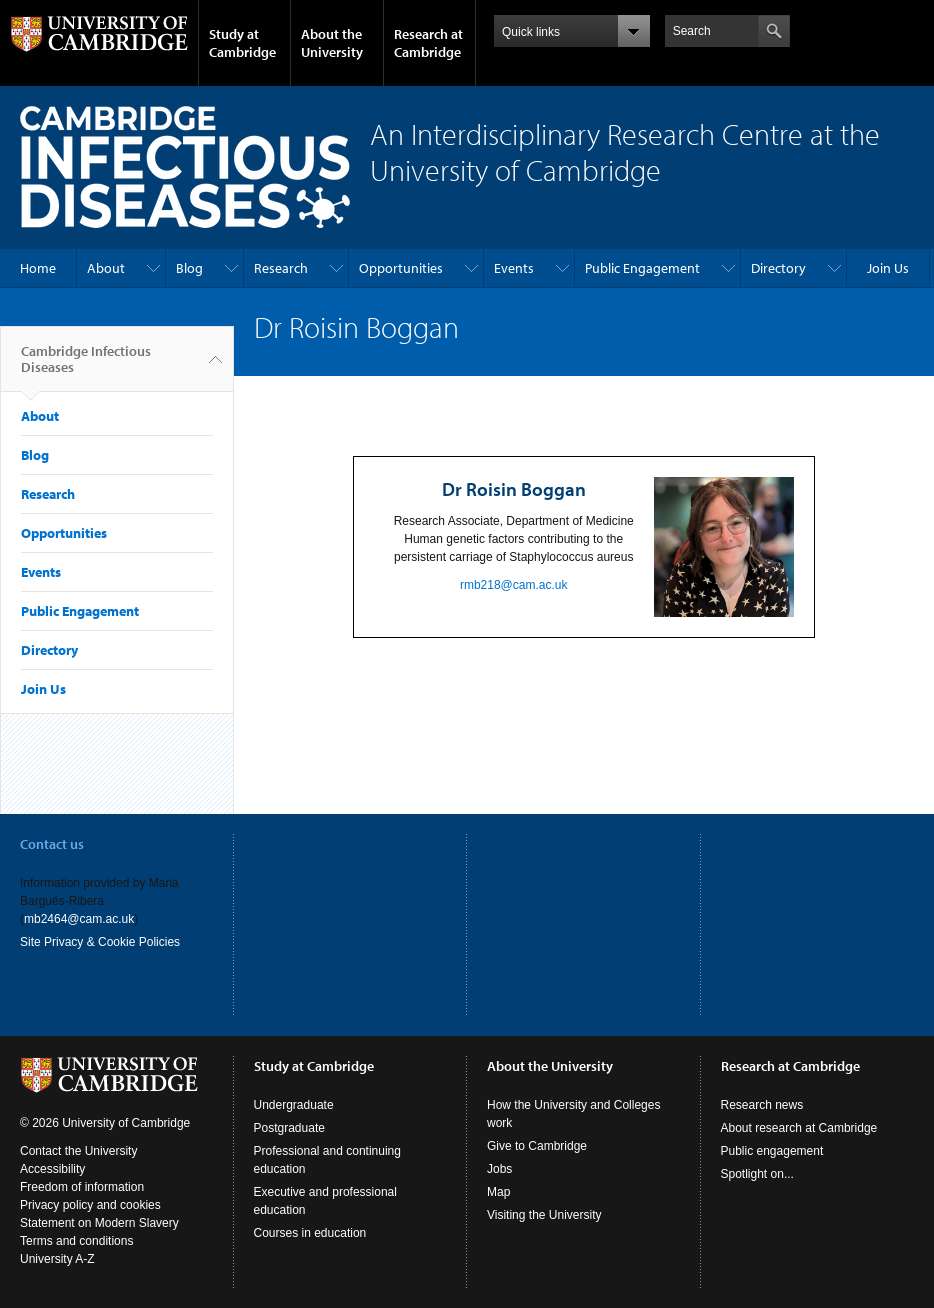  Describe the element at coordinates (76, 1241) in the screenshot. I see `Terms and conditions` at that location.